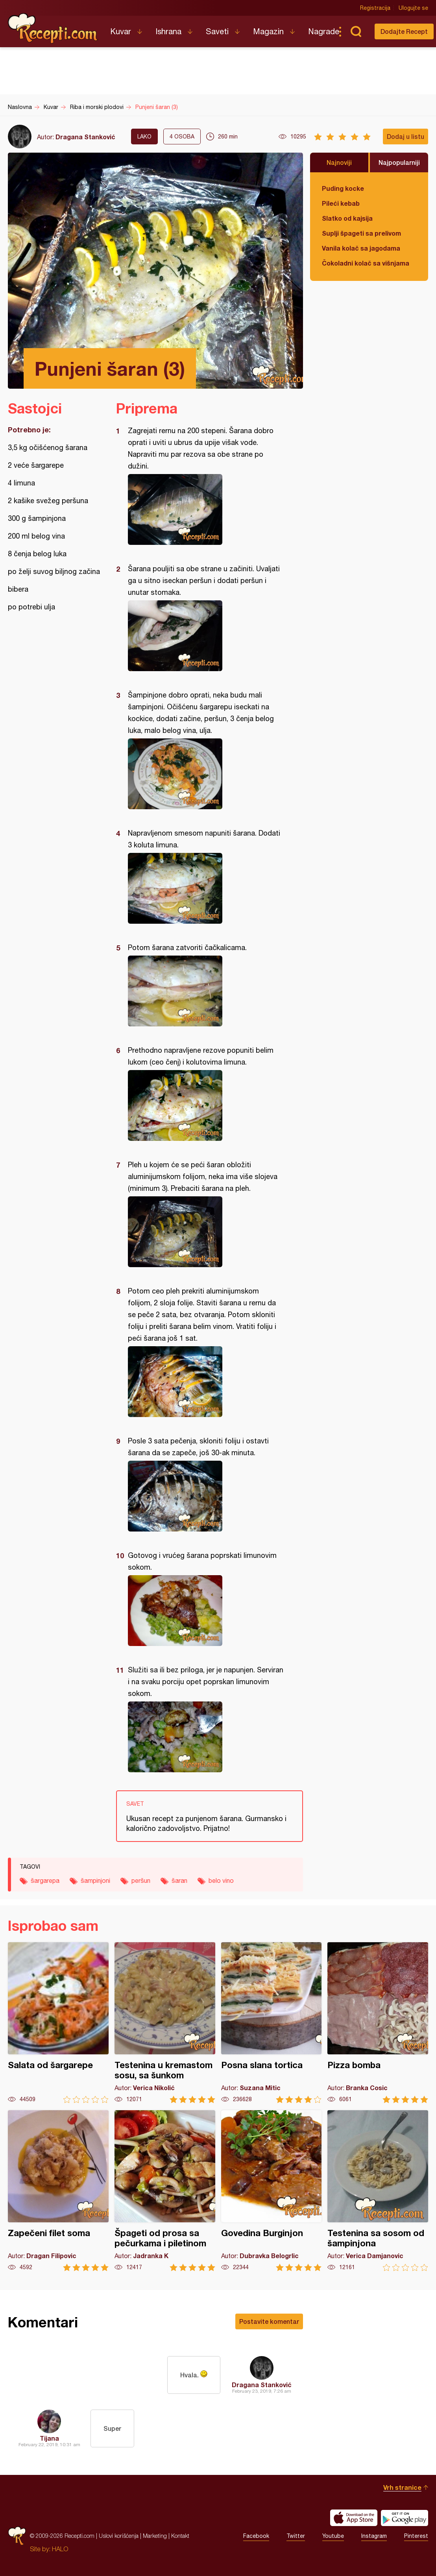 This screenshot has height=2576, width=436. I want to click on Download on the App Store, so click(353, 2518).